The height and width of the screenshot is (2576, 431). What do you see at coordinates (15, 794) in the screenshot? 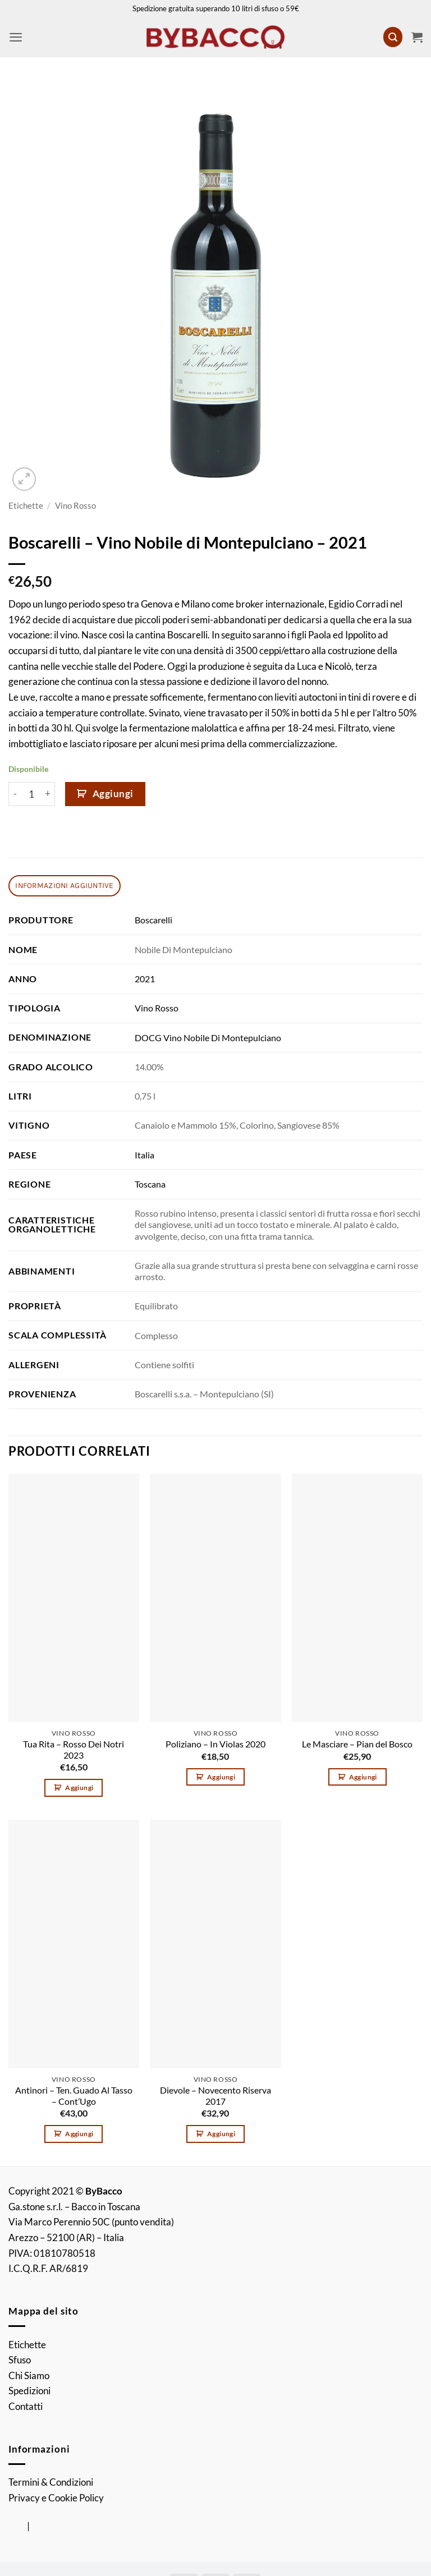
I see `[Riduci la quantità di Boscarelli - Vino Nobile di Montepulciano - 2021]` at bounding box center [15, 794].